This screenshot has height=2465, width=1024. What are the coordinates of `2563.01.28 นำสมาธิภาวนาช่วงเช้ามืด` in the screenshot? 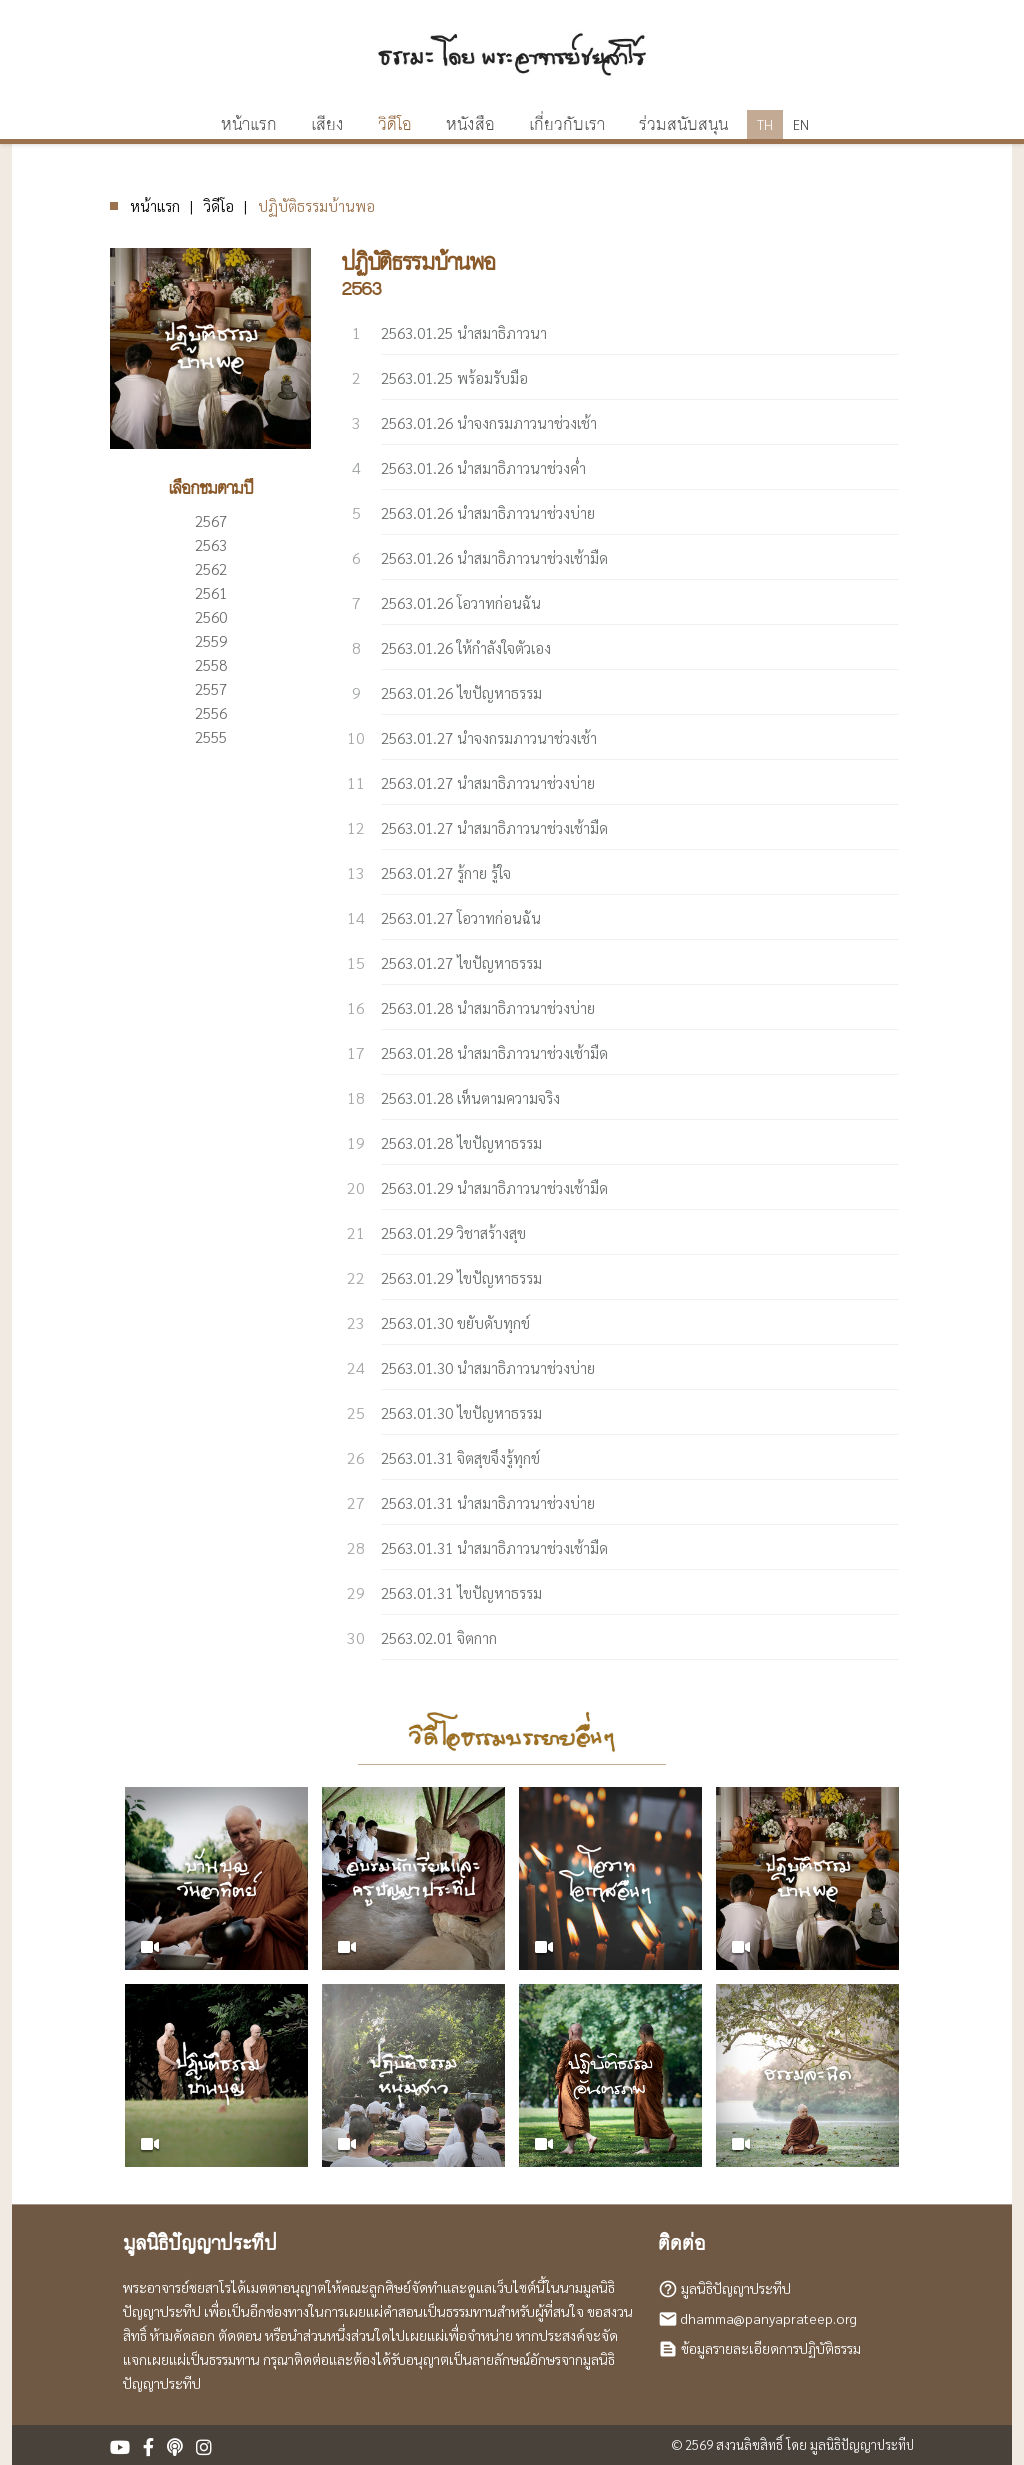 It's located at (494, 1052).